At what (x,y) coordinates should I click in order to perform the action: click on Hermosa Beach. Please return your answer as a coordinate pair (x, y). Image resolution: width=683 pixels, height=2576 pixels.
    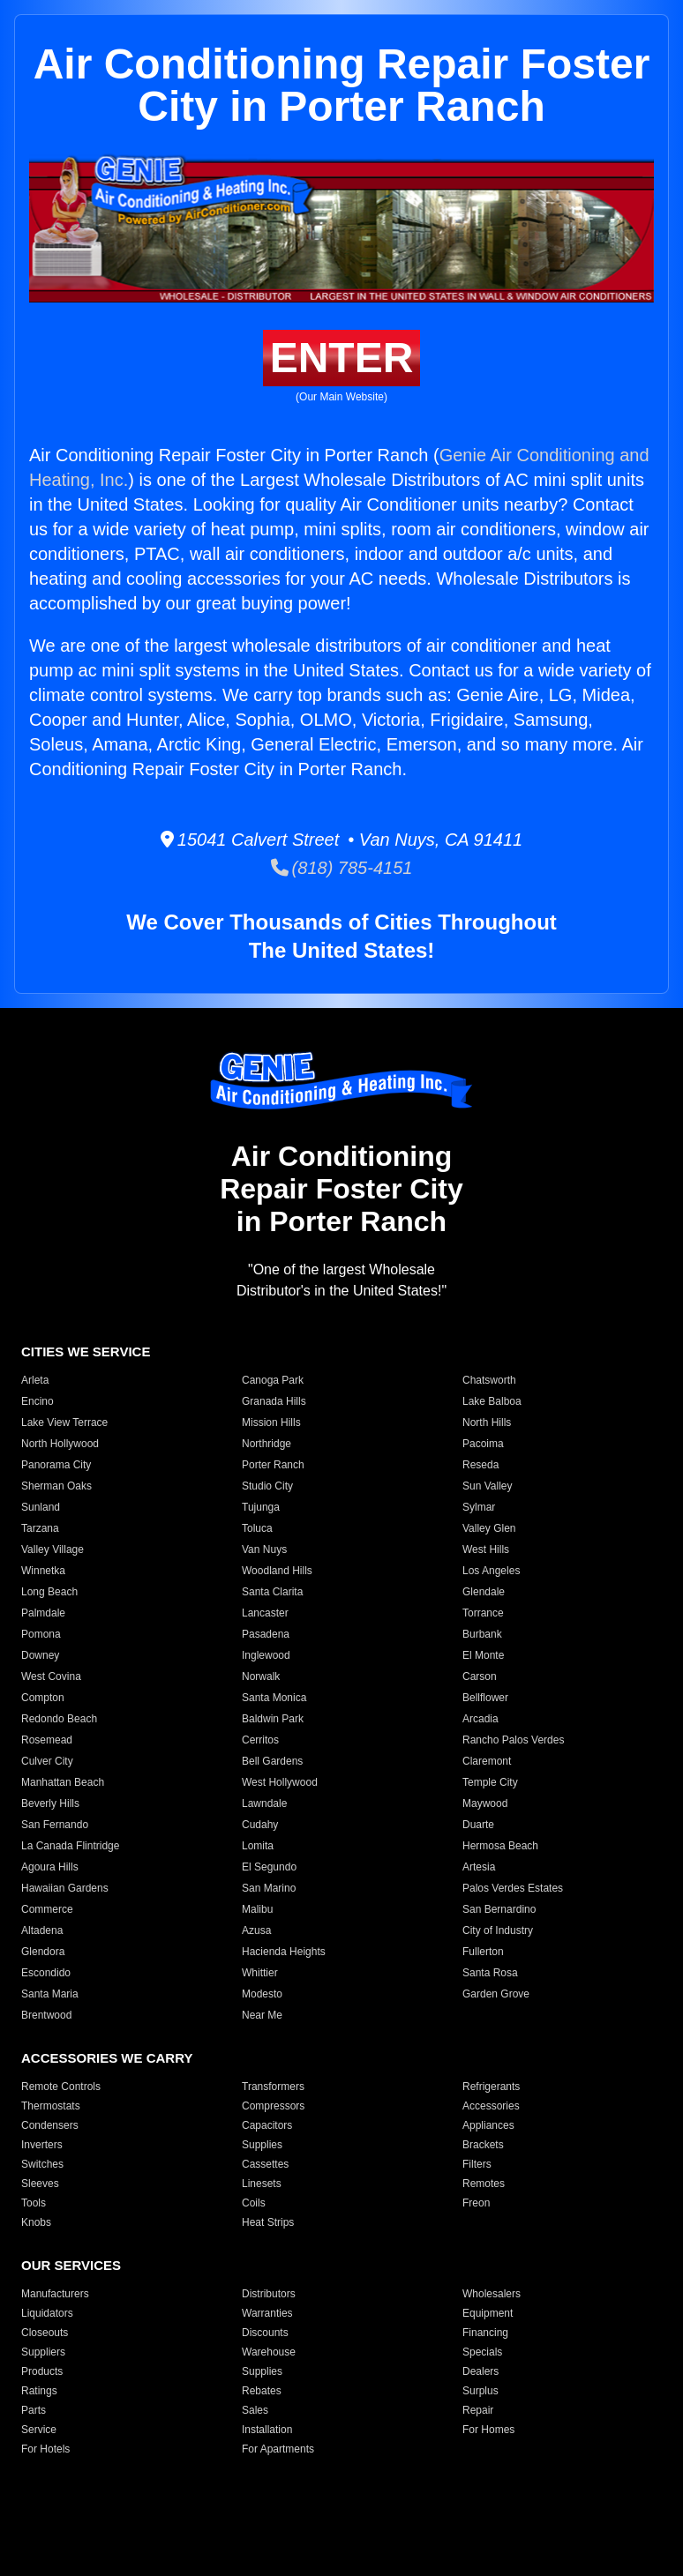
    Looking at the image, I should click on (500, 1846).